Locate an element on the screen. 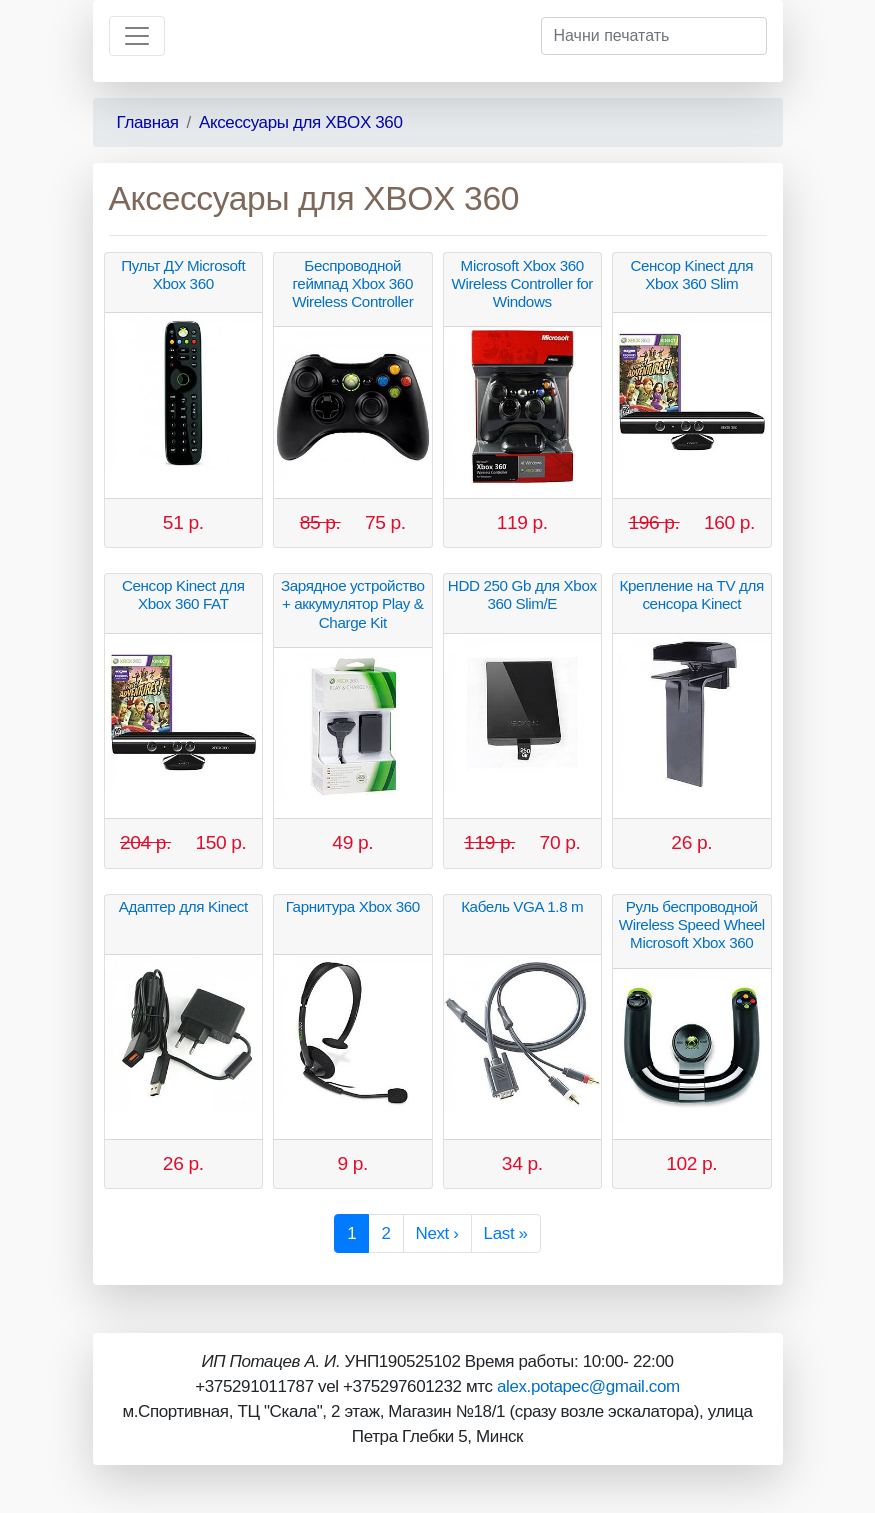 The image size is (875, 1513). Зарядное устройство + аккумулятор Play & Charge Kit is located at coordinates (353, 603).